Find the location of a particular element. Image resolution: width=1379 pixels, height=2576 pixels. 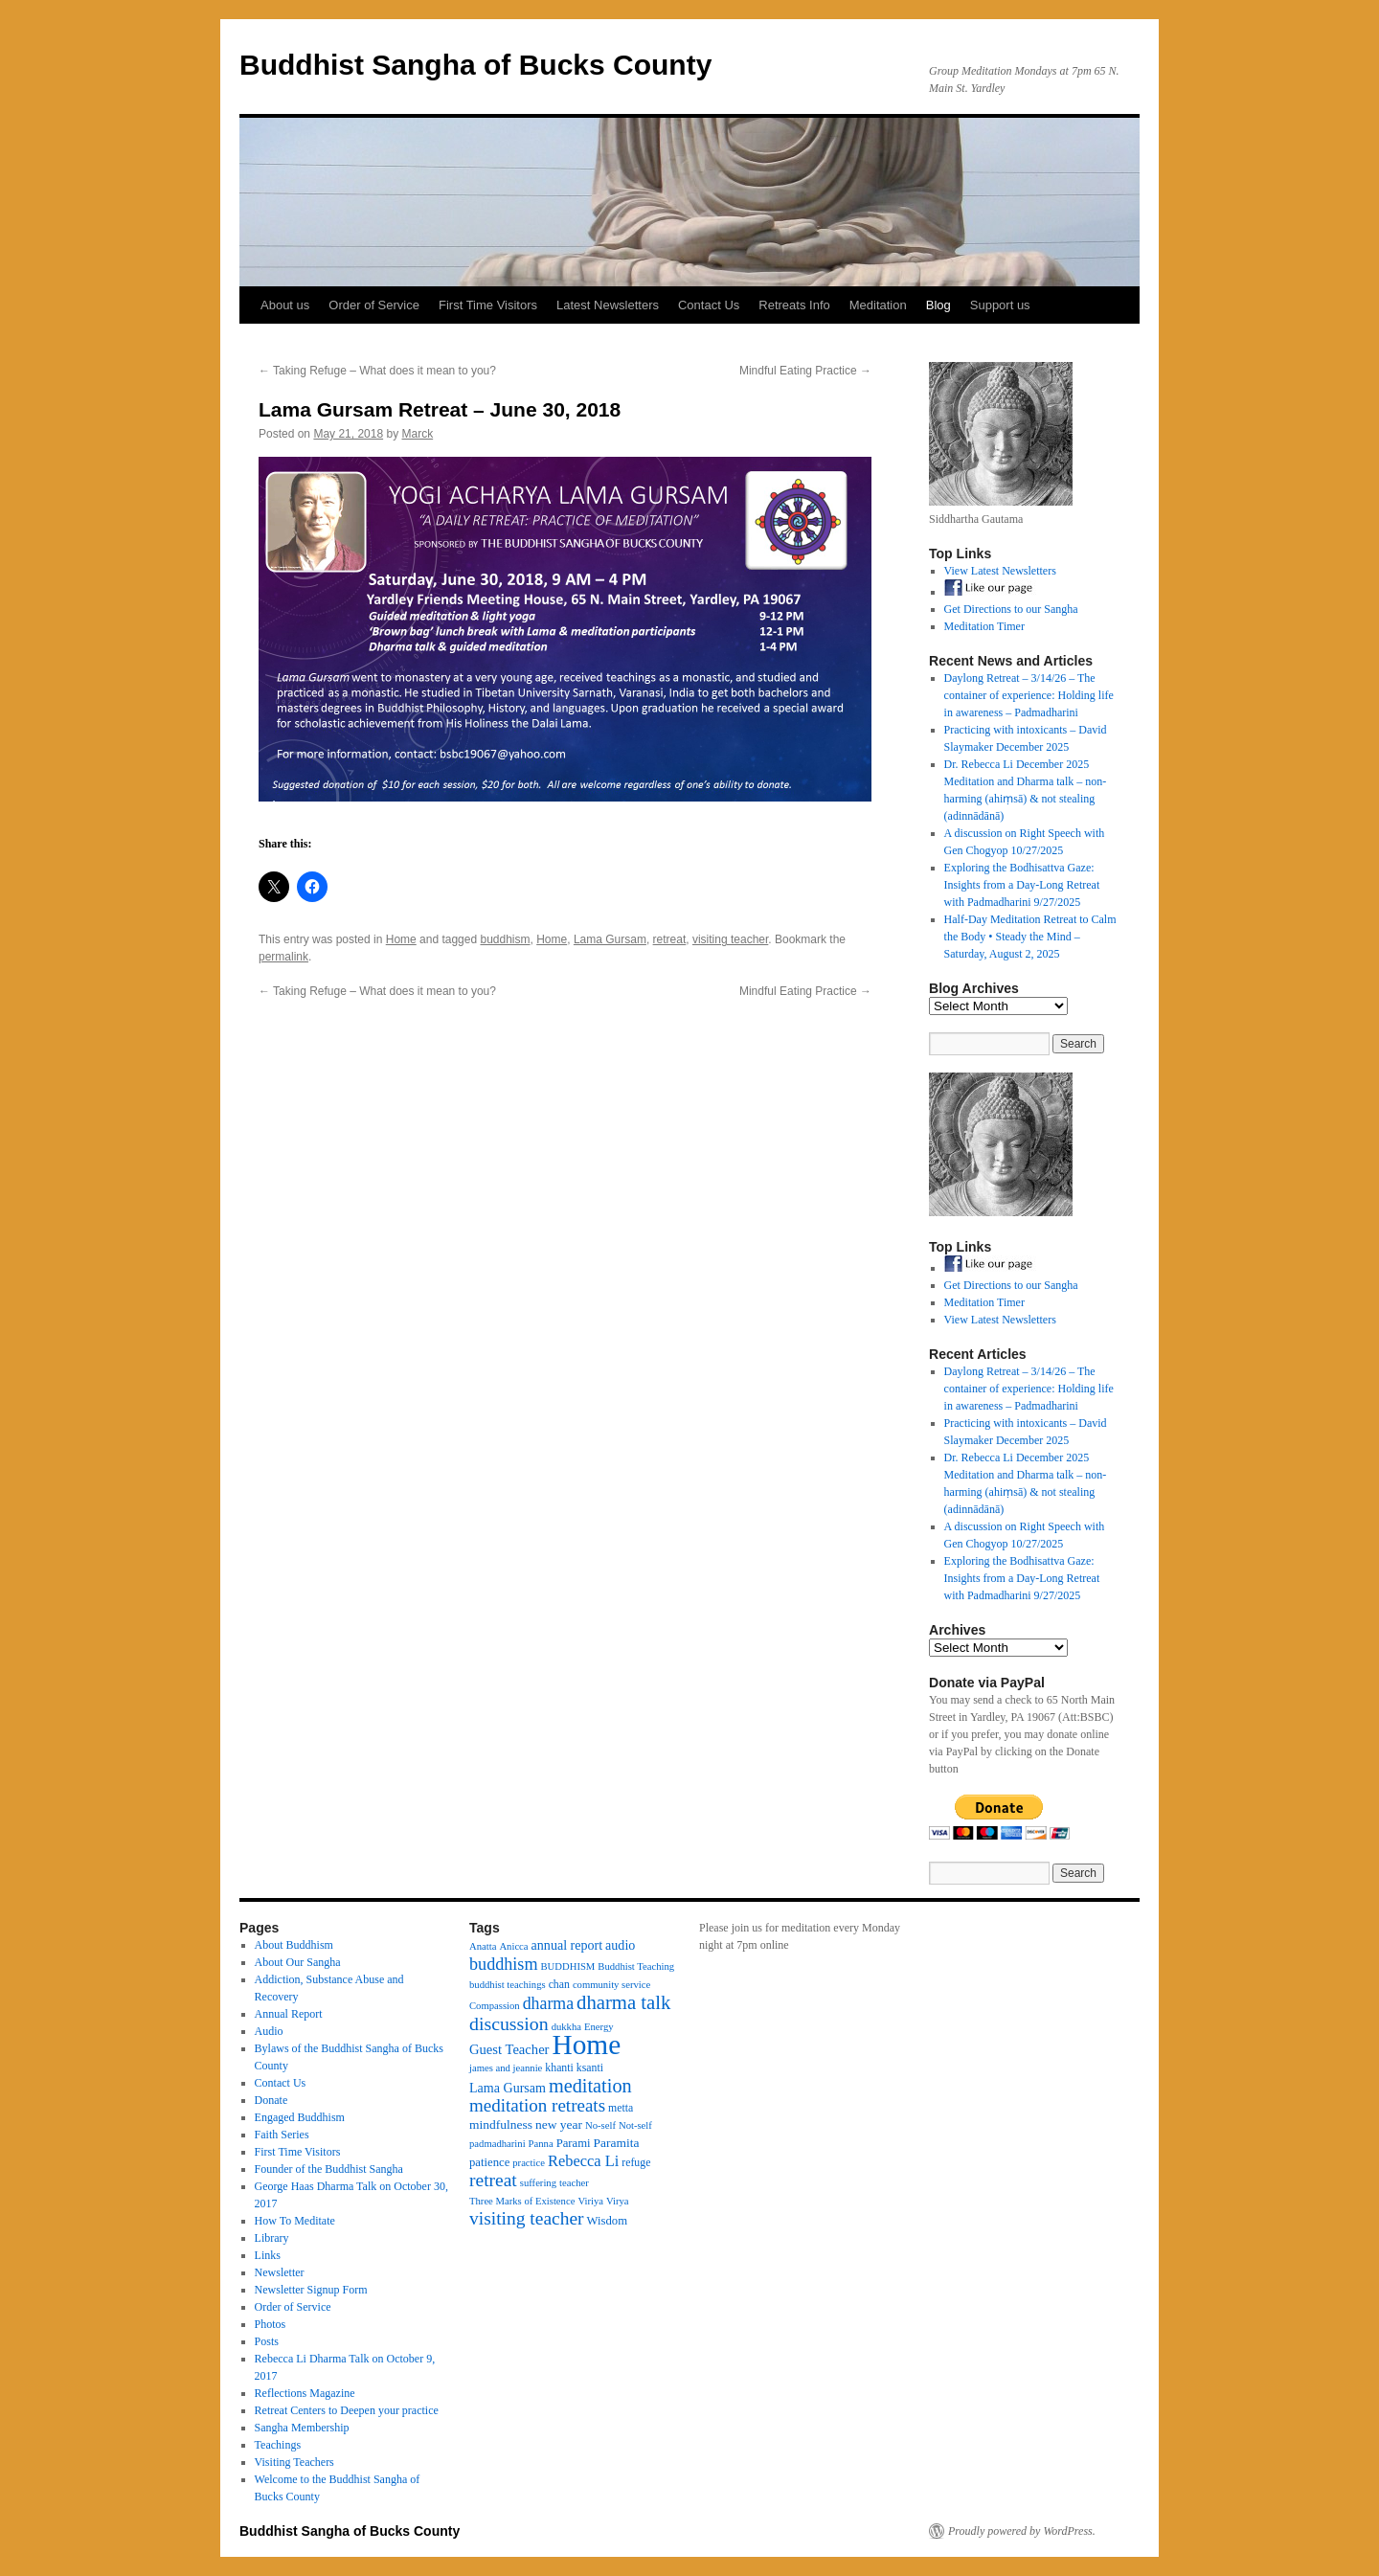

suffering [suffering (3 items)] is located at coordinates (538, 2183).